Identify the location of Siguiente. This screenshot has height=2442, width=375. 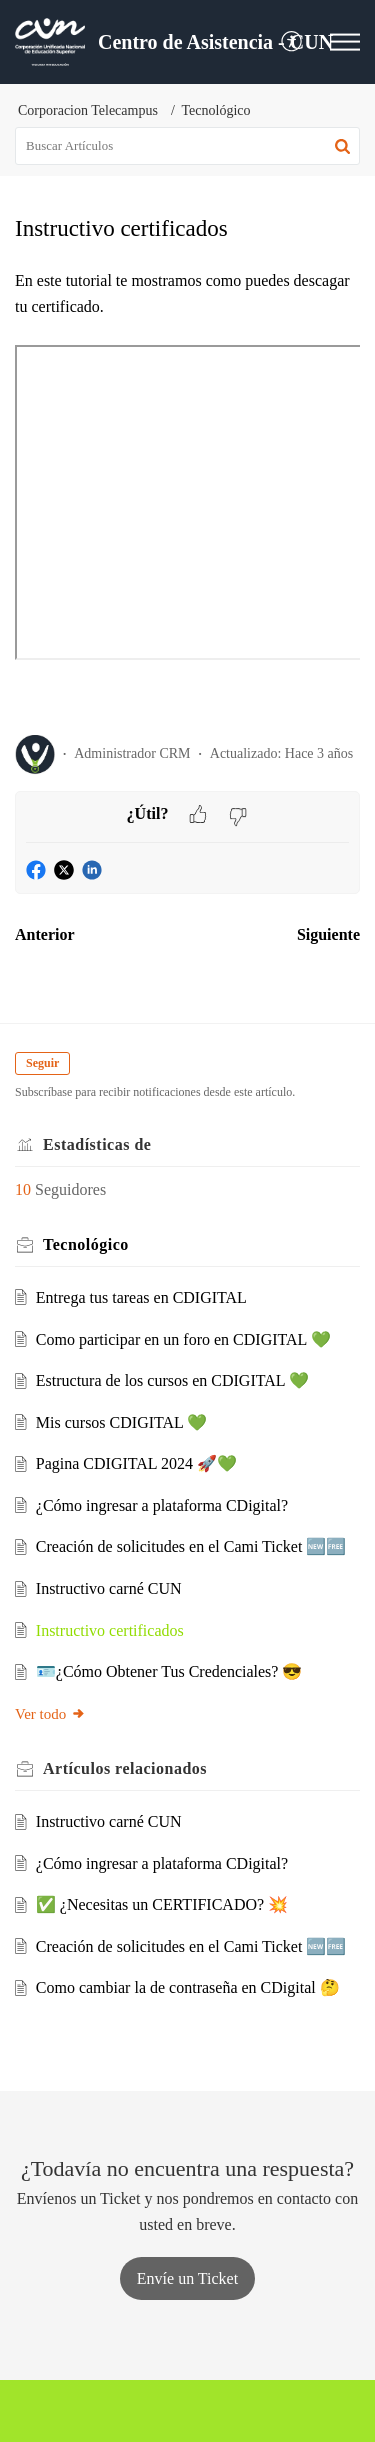
(328, 934).